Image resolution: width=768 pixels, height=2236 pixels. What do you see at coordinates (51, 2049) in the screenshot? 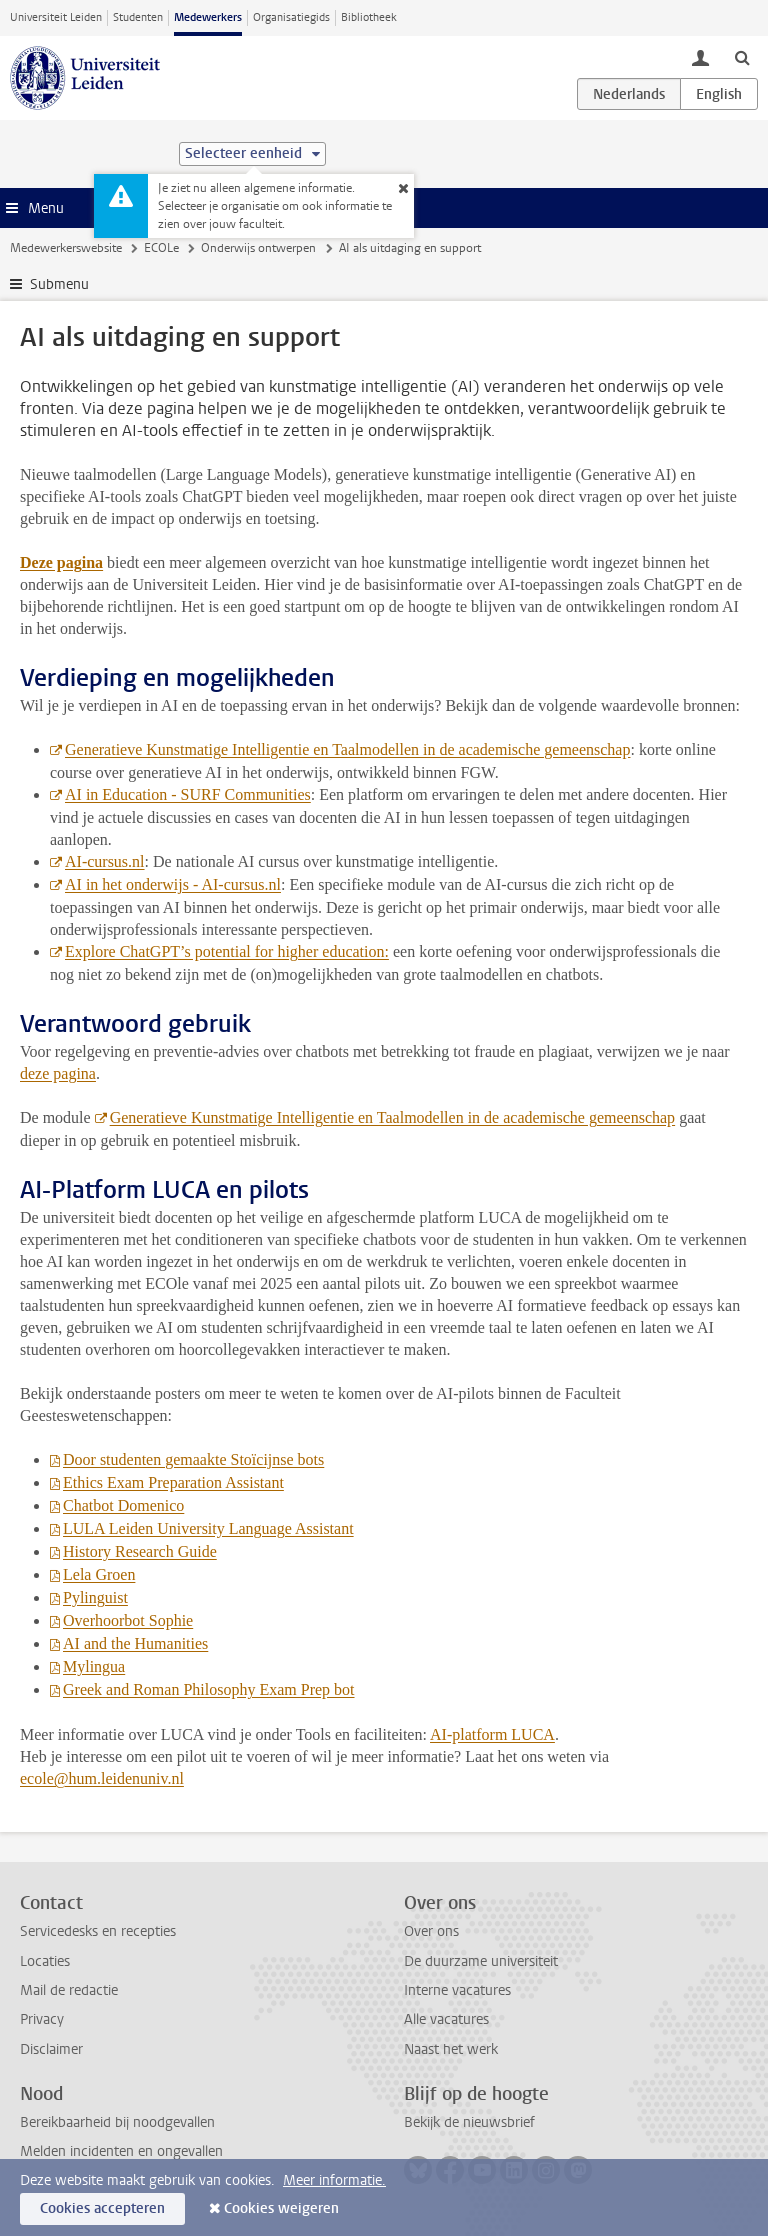
I see `Disclaimer` at bounding box center [51, 2049].